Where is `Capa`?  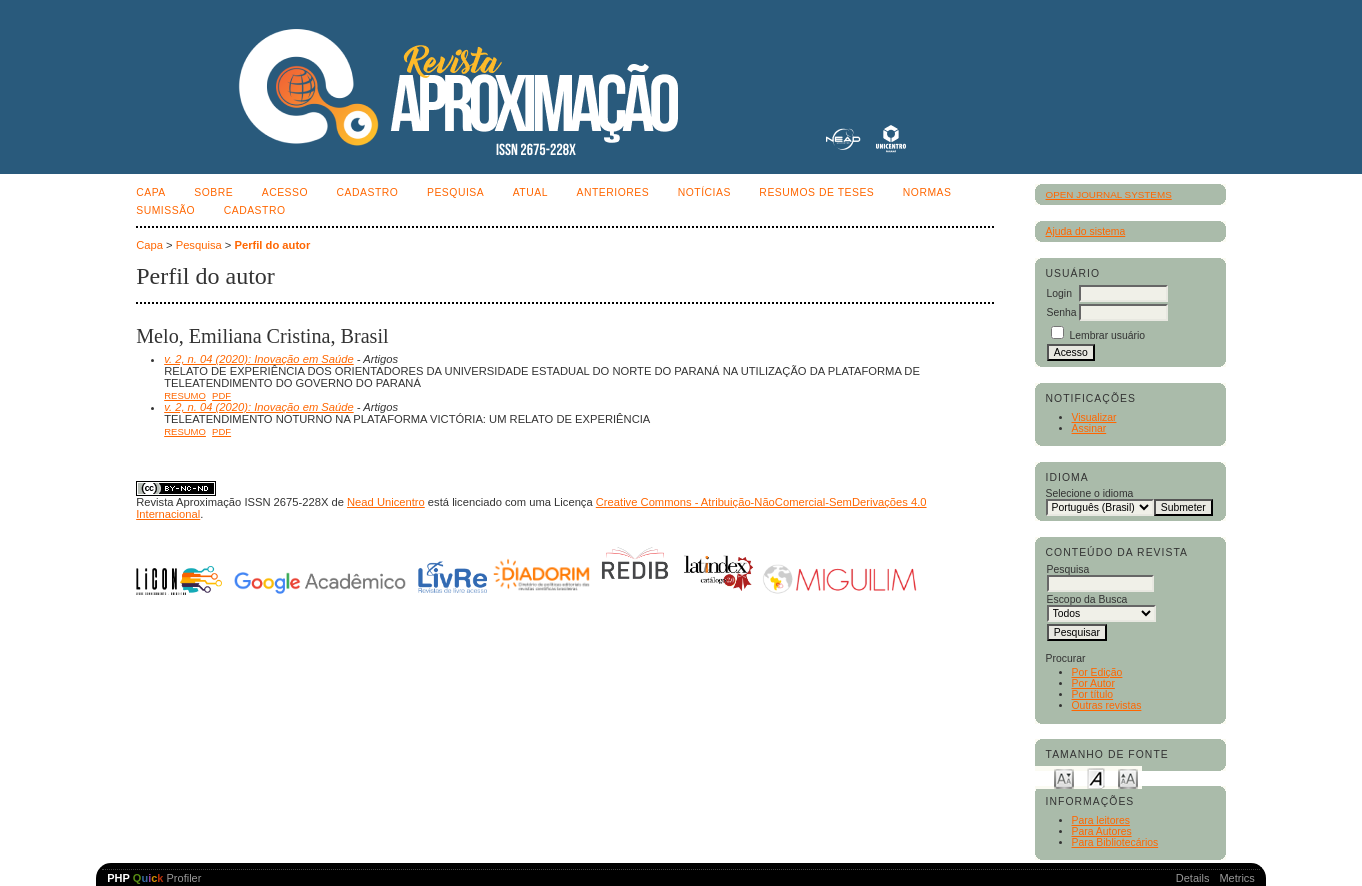 Capa is located at coordinates (151, 192).